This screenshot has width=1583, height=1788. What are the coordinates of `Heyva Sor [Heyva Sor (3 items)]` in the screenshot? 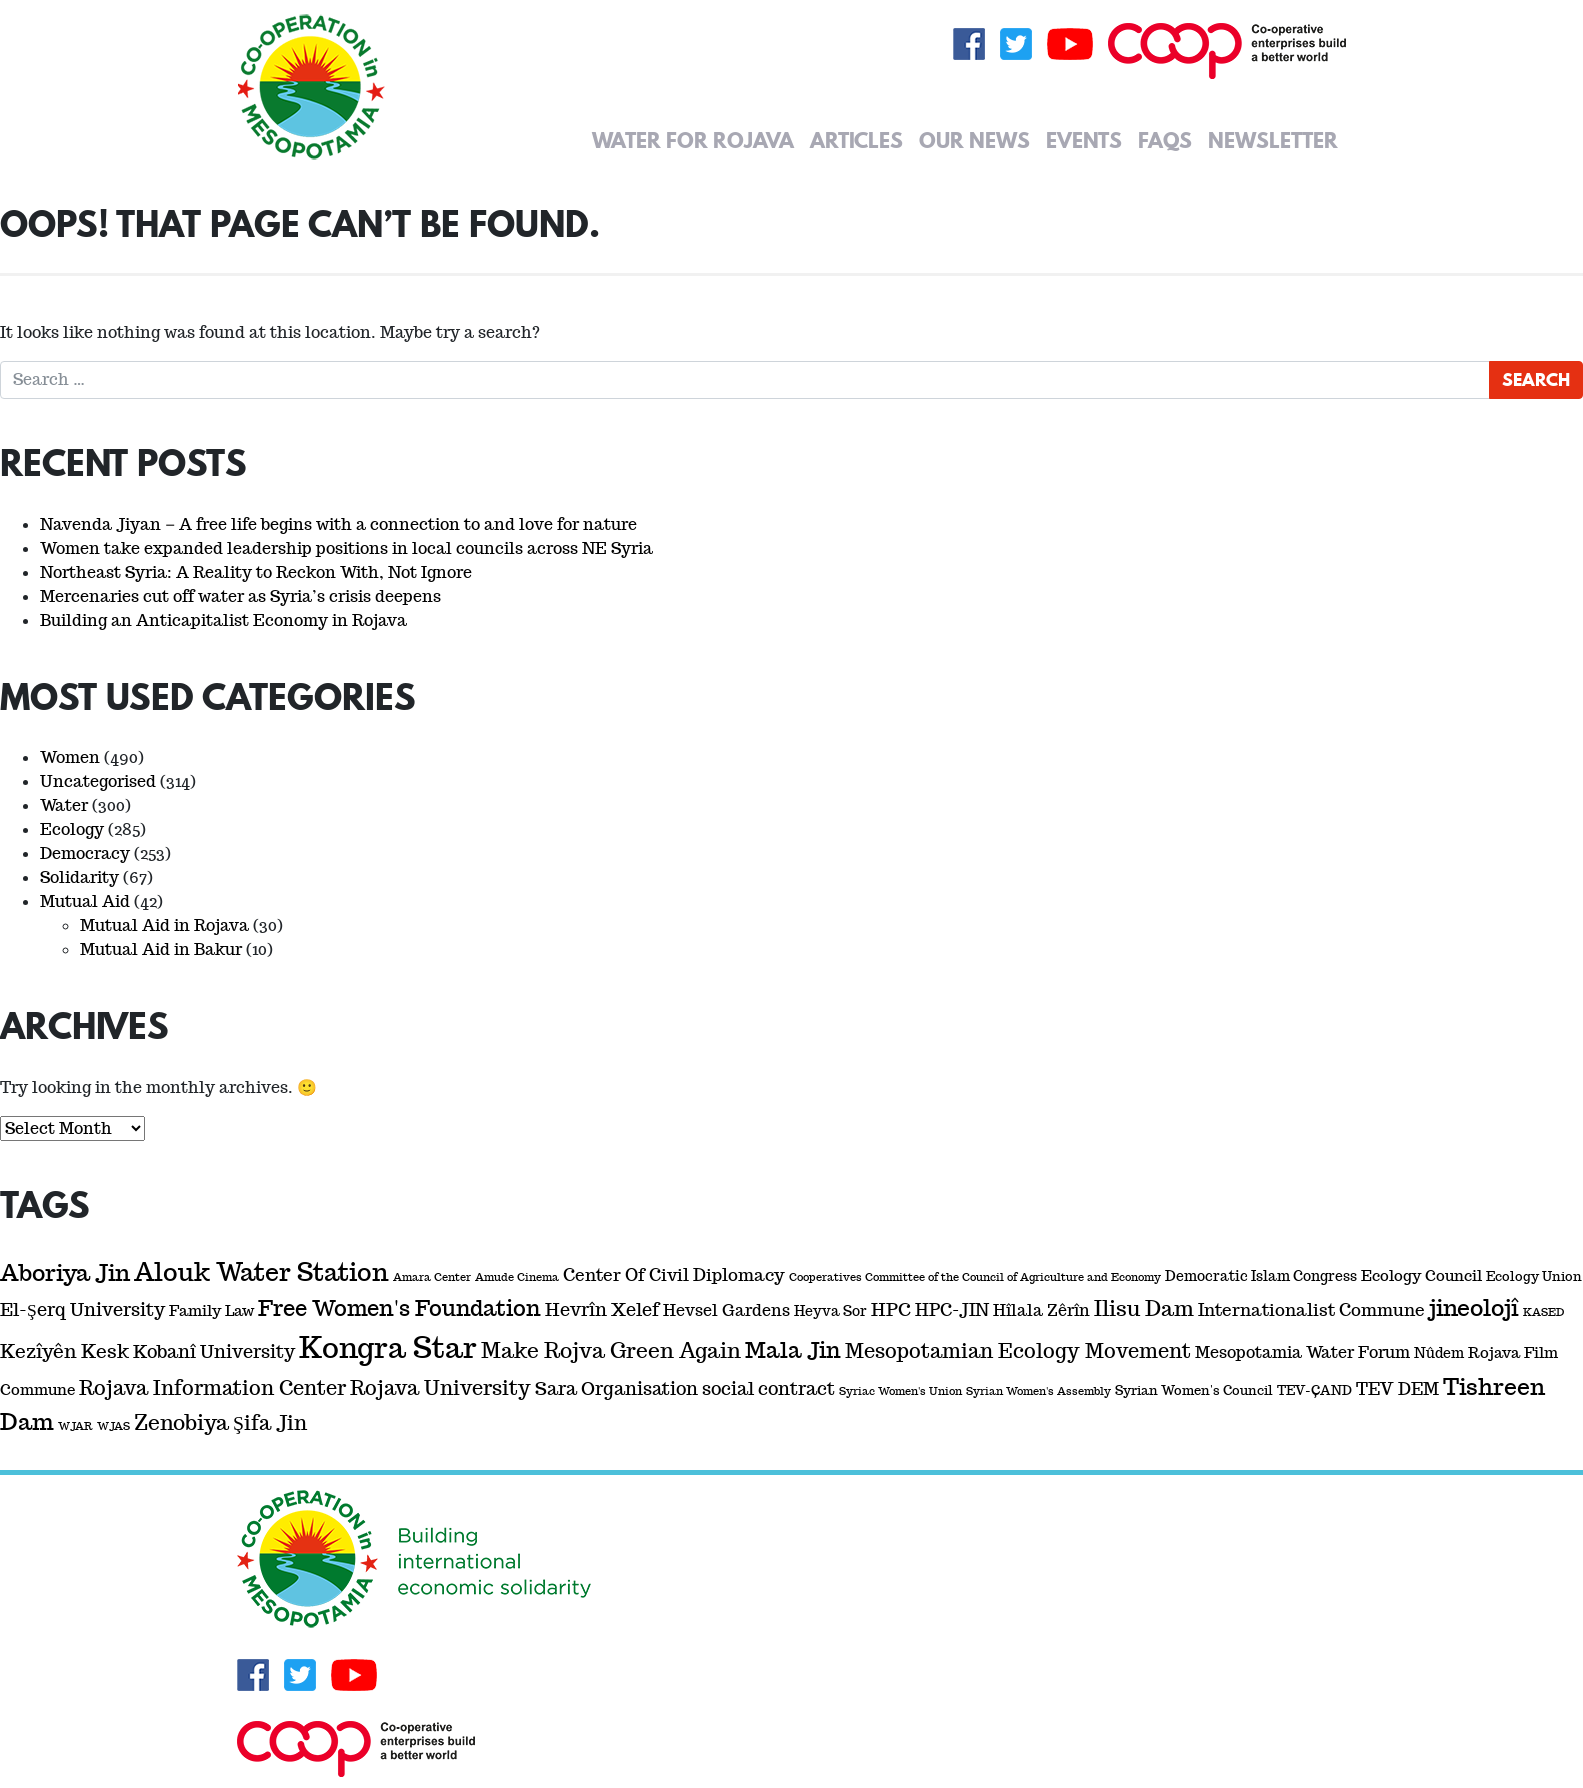 It's located at (830, 1311).